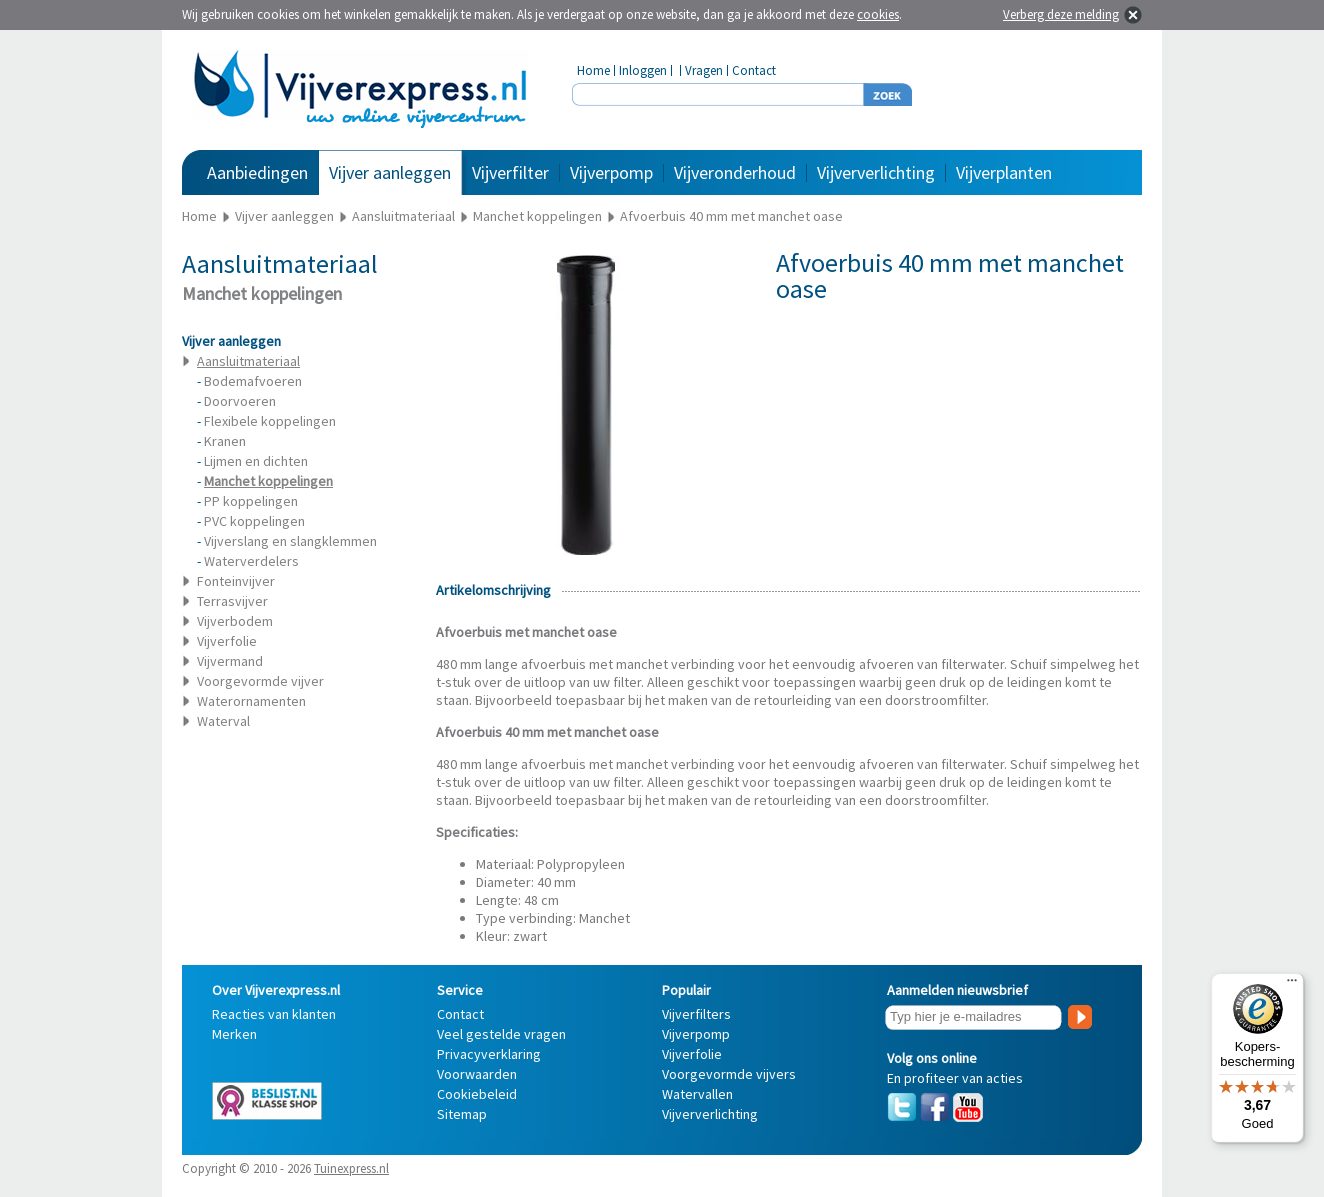  I want to click on Veel gestelde vragen, so click(501, 1034).